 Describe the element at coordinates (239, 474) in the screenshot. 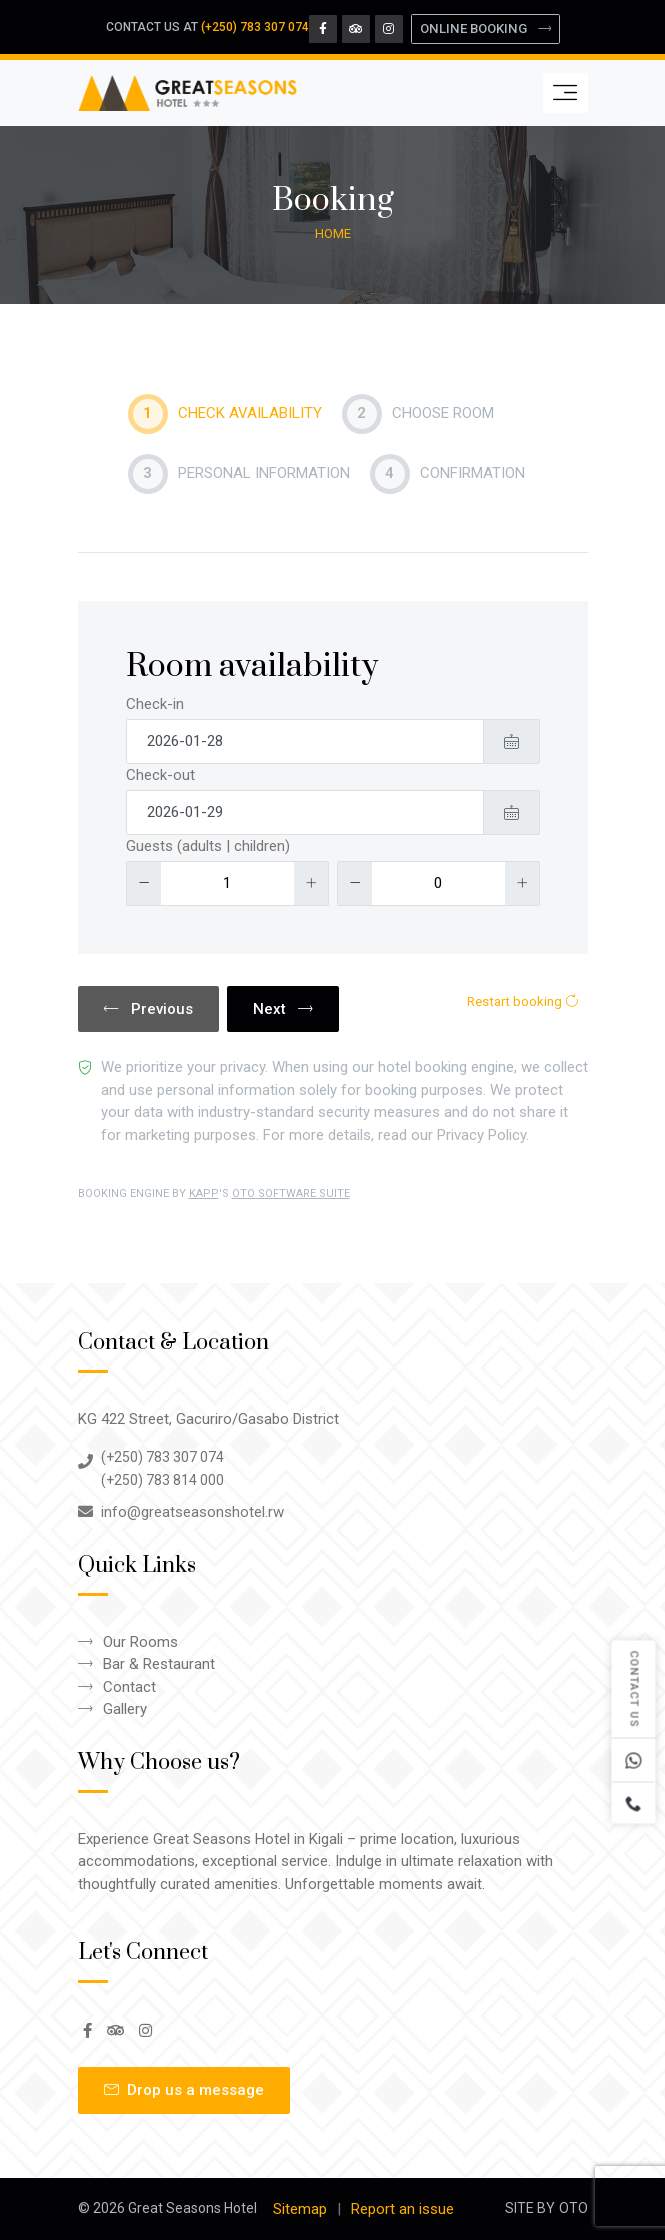

I see `Personal Information` at that location.